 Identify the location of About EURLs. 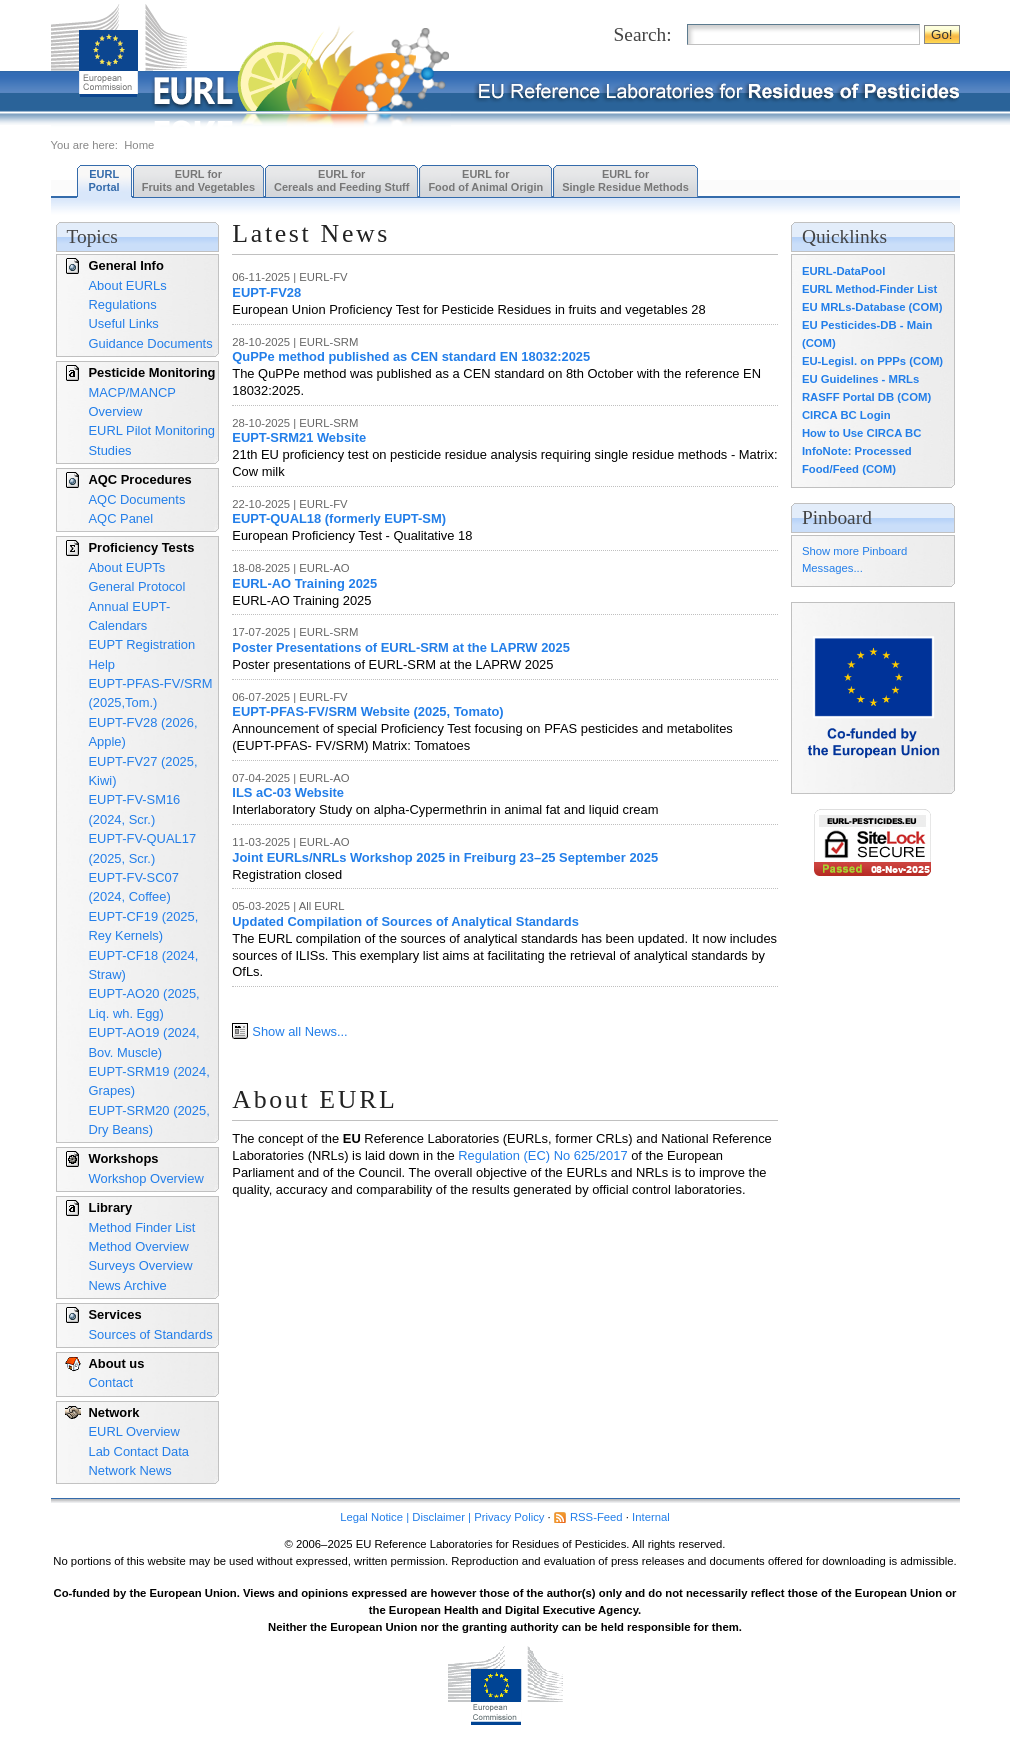
(128, 285).